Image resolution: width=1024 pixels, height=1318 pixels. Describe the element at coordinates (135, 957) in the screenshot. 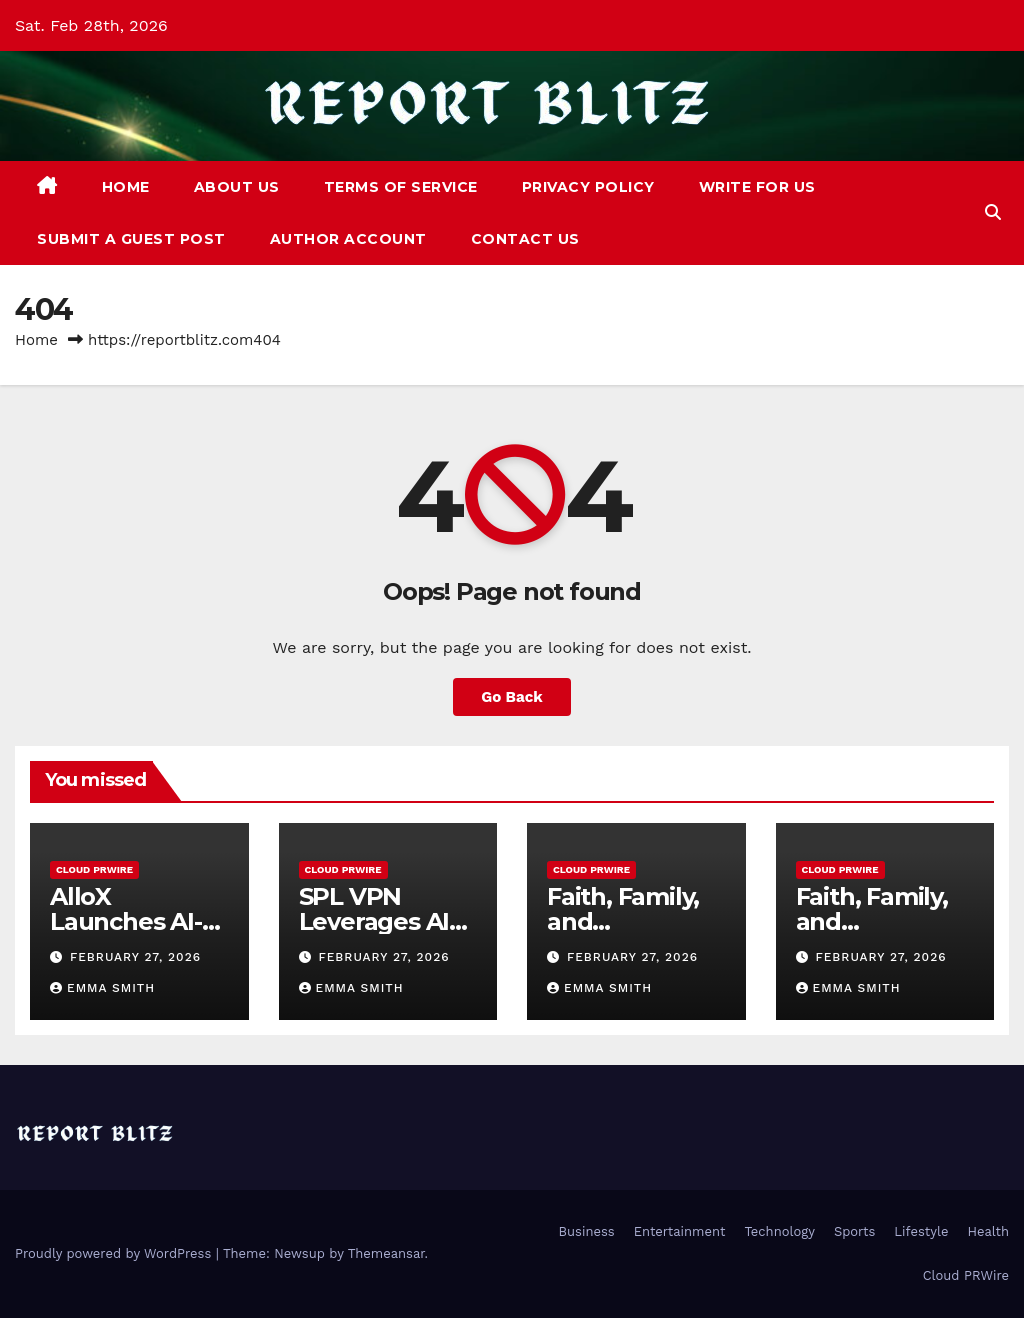

I see `February 27, 2026` at that location.